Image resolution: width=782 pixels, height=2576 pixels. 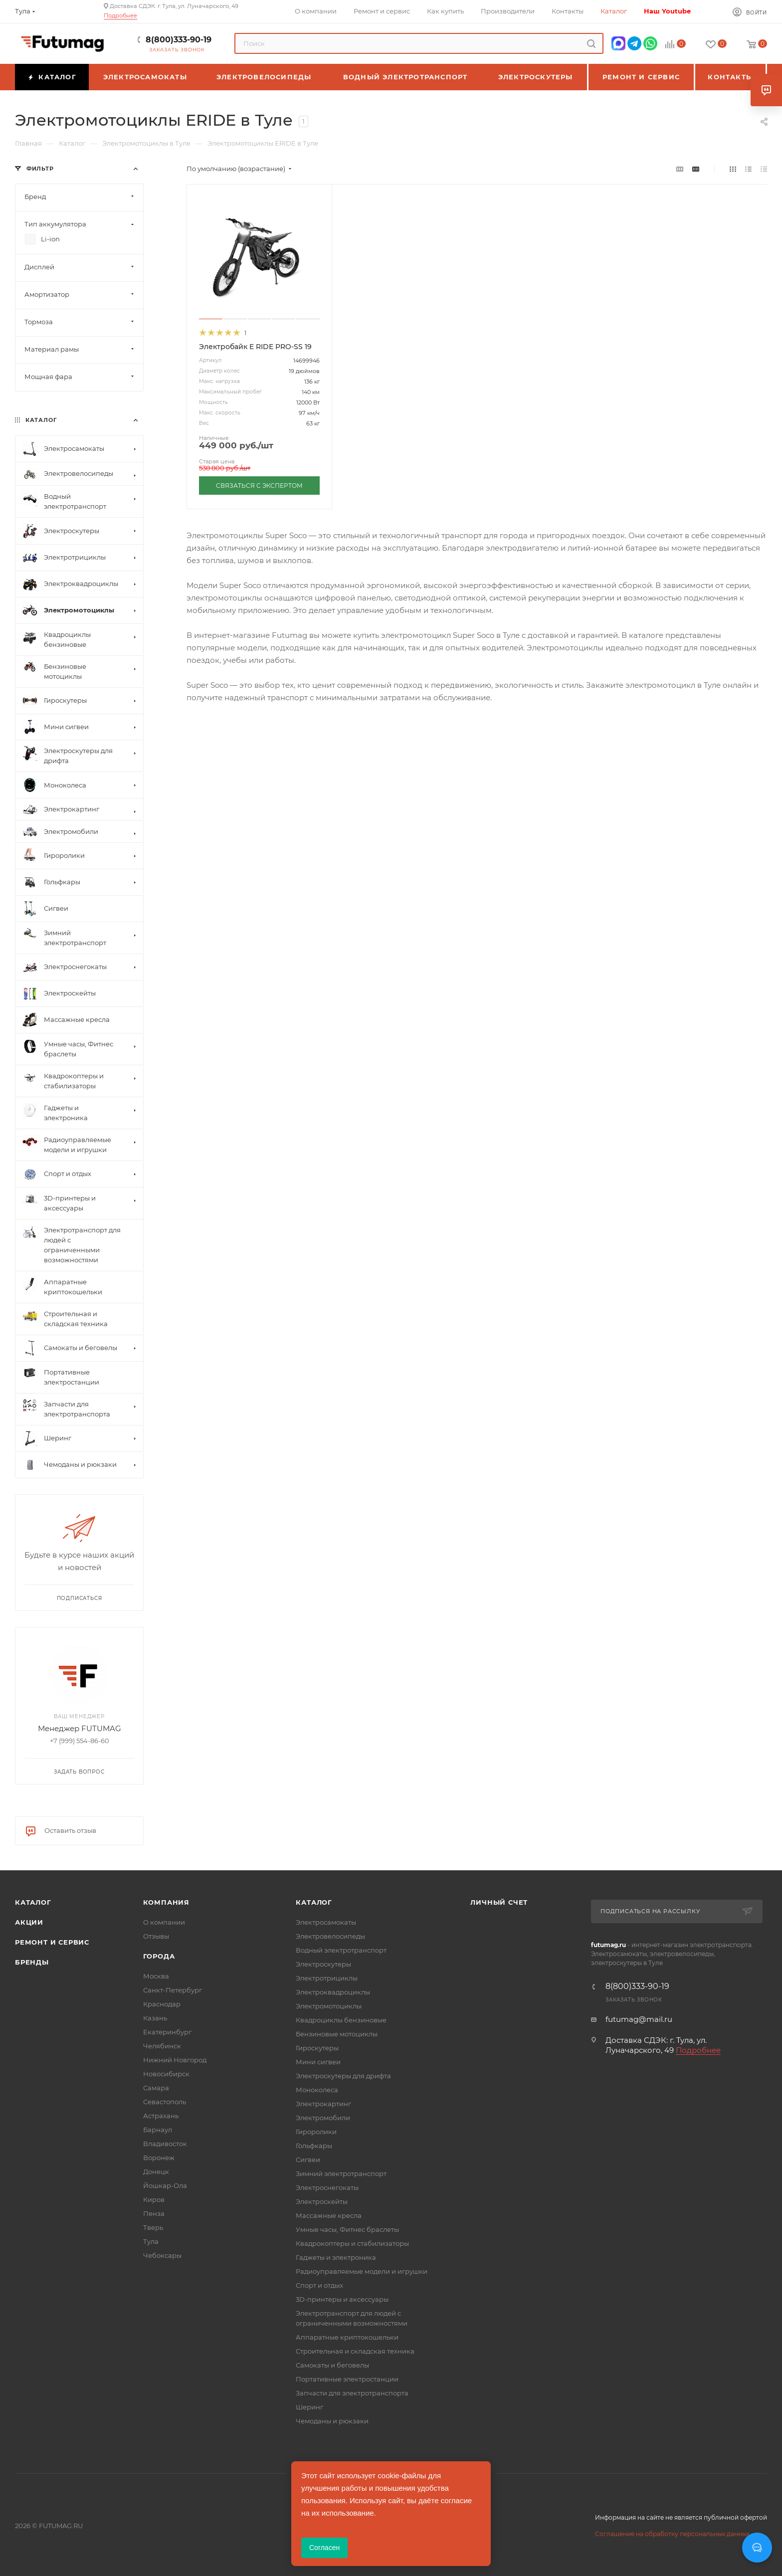 What do you see at coordinates (341, 1950) in the screenshot?
I see `Водный электротранспорт` at bounding box center [341, 1950].